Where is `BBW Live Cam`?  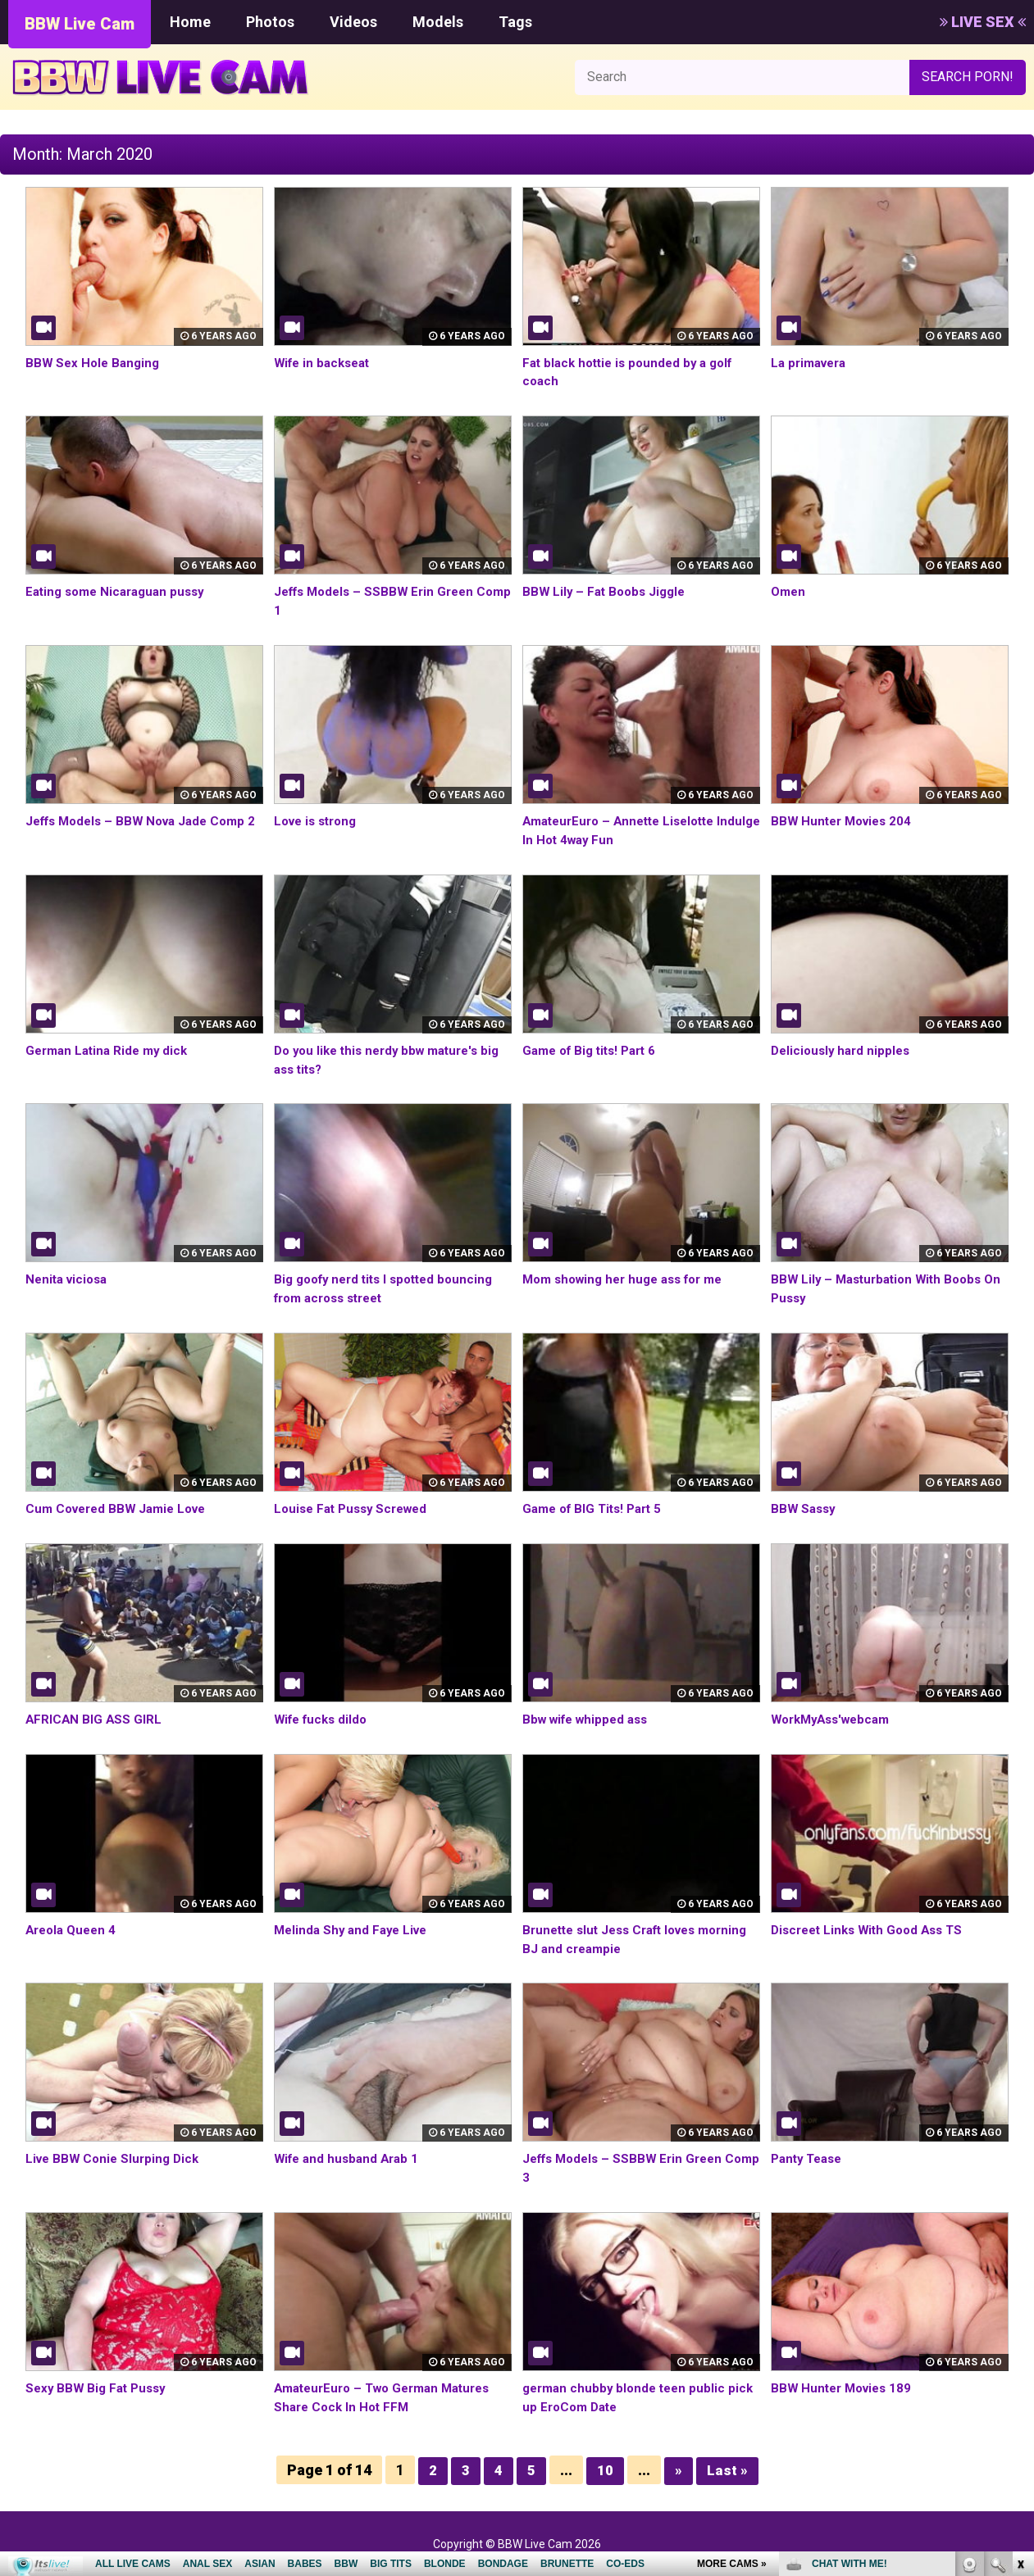 BBW Live Cam is located at coordinates (79, 24).